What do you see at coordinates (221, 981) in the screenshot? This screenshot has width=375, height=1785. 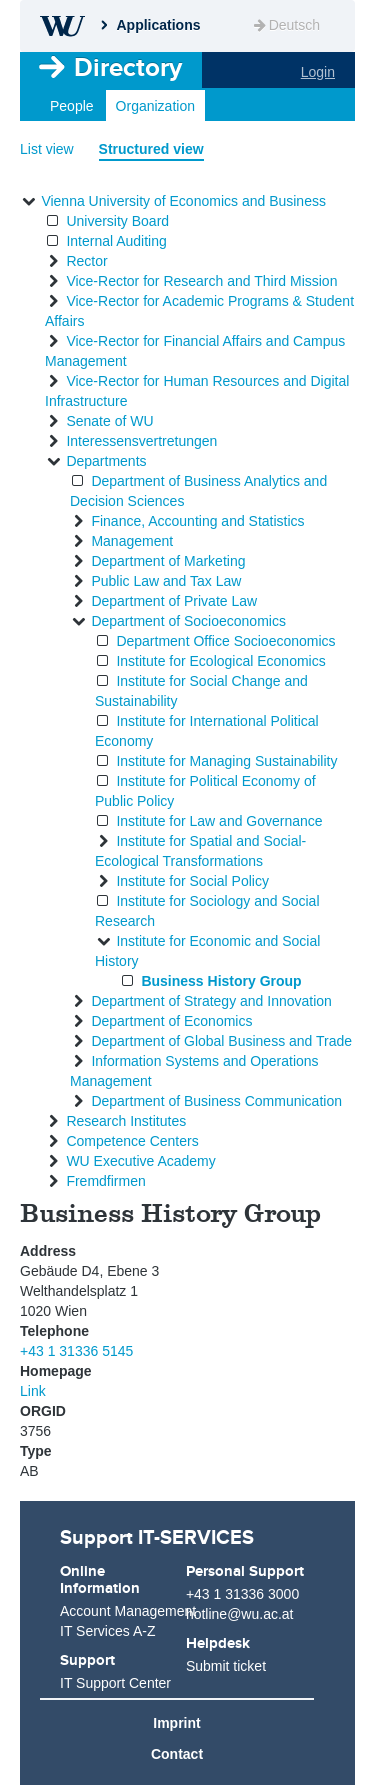 I see `Business History Group` at bounding box center [221, 981].